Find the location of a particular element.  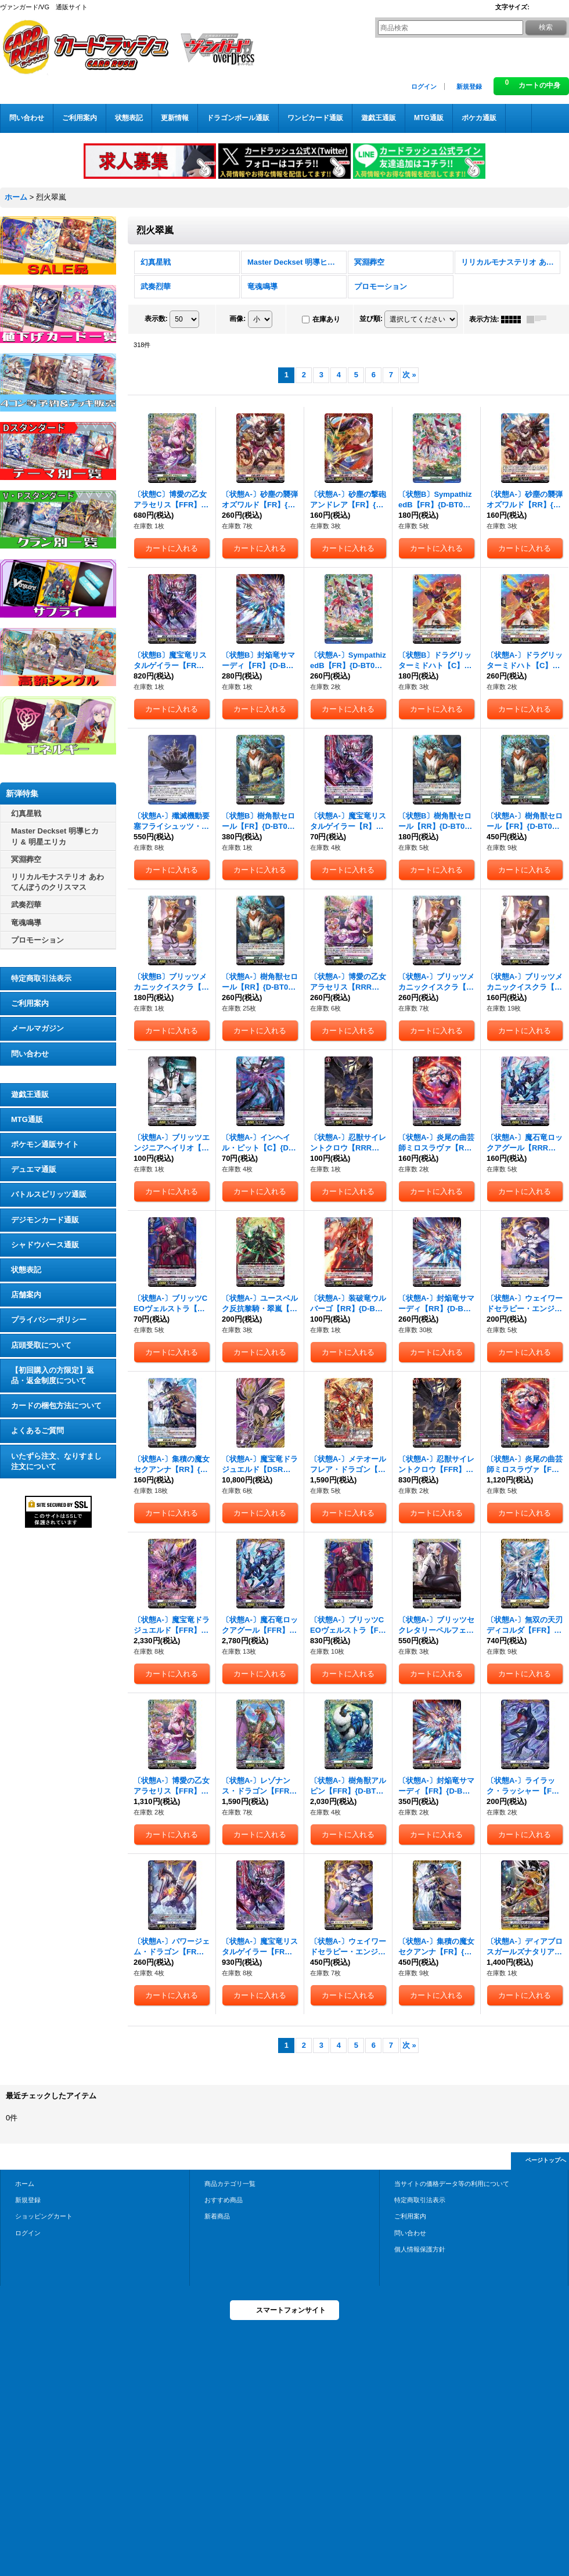

ログイン is located at coordinates (424, 86).